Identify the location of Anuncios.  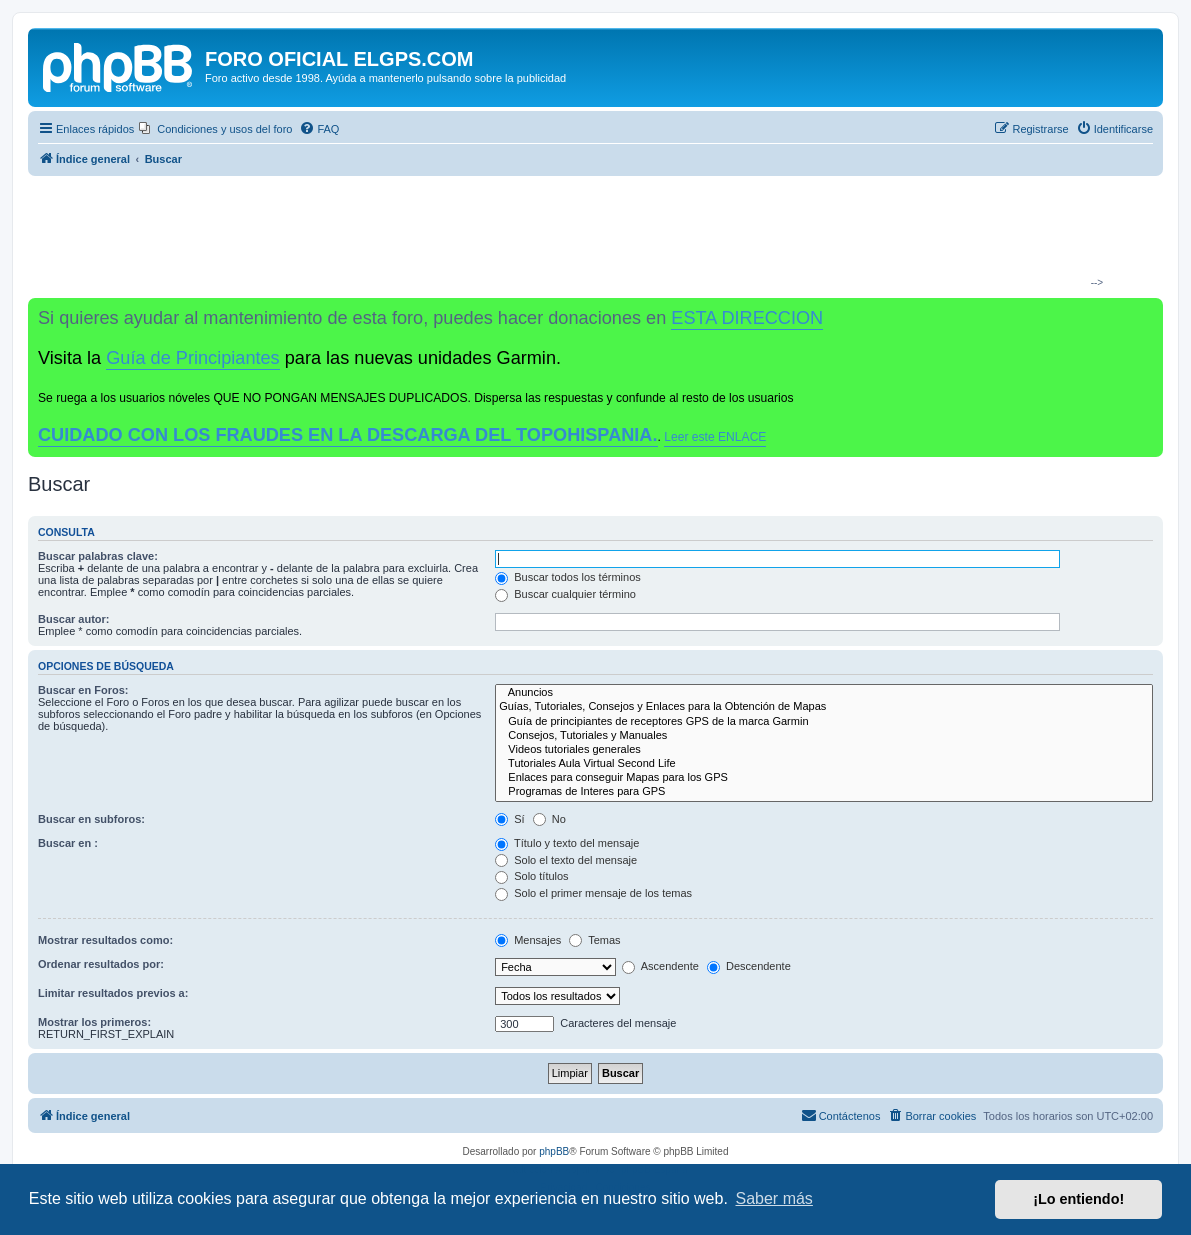
(824, 693).